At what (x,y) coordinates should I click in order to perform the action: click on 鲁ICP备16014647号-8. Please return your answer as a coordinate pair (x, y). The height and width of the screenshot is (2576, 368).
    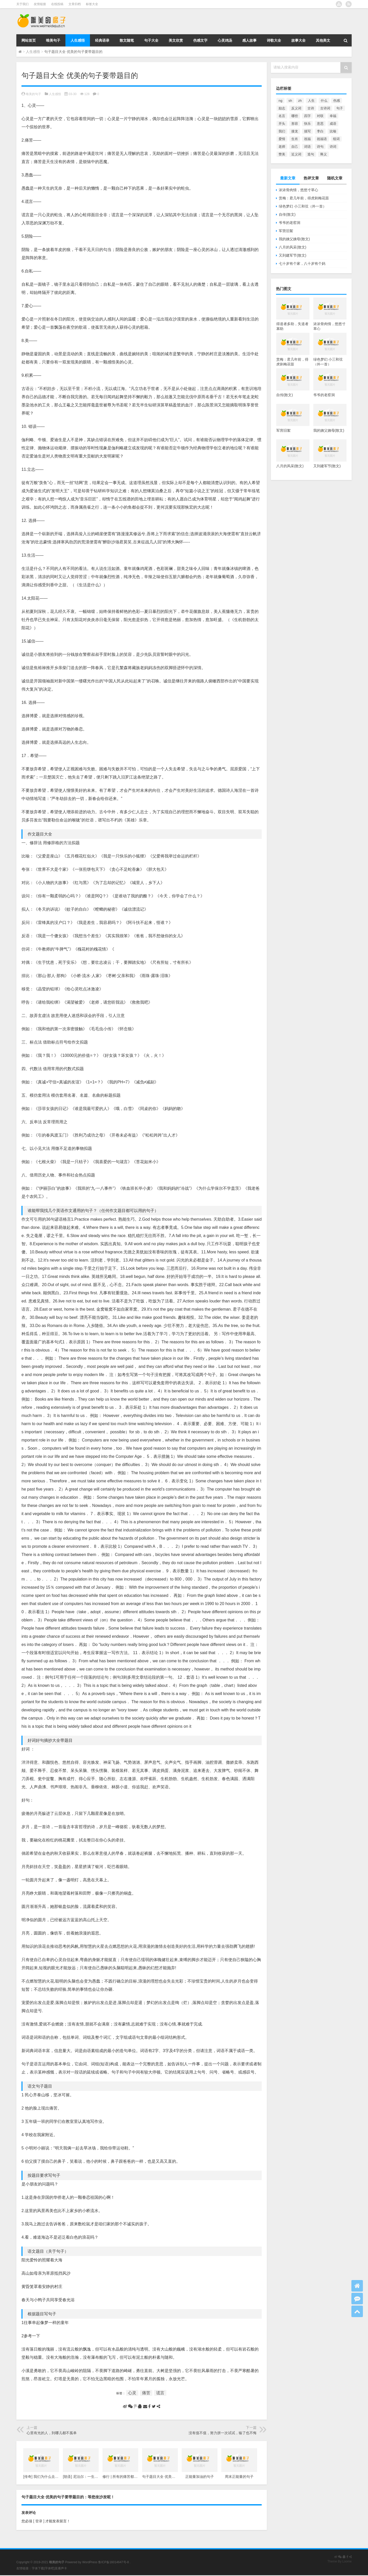
    Looking at the image, I should click on (113, 2562).